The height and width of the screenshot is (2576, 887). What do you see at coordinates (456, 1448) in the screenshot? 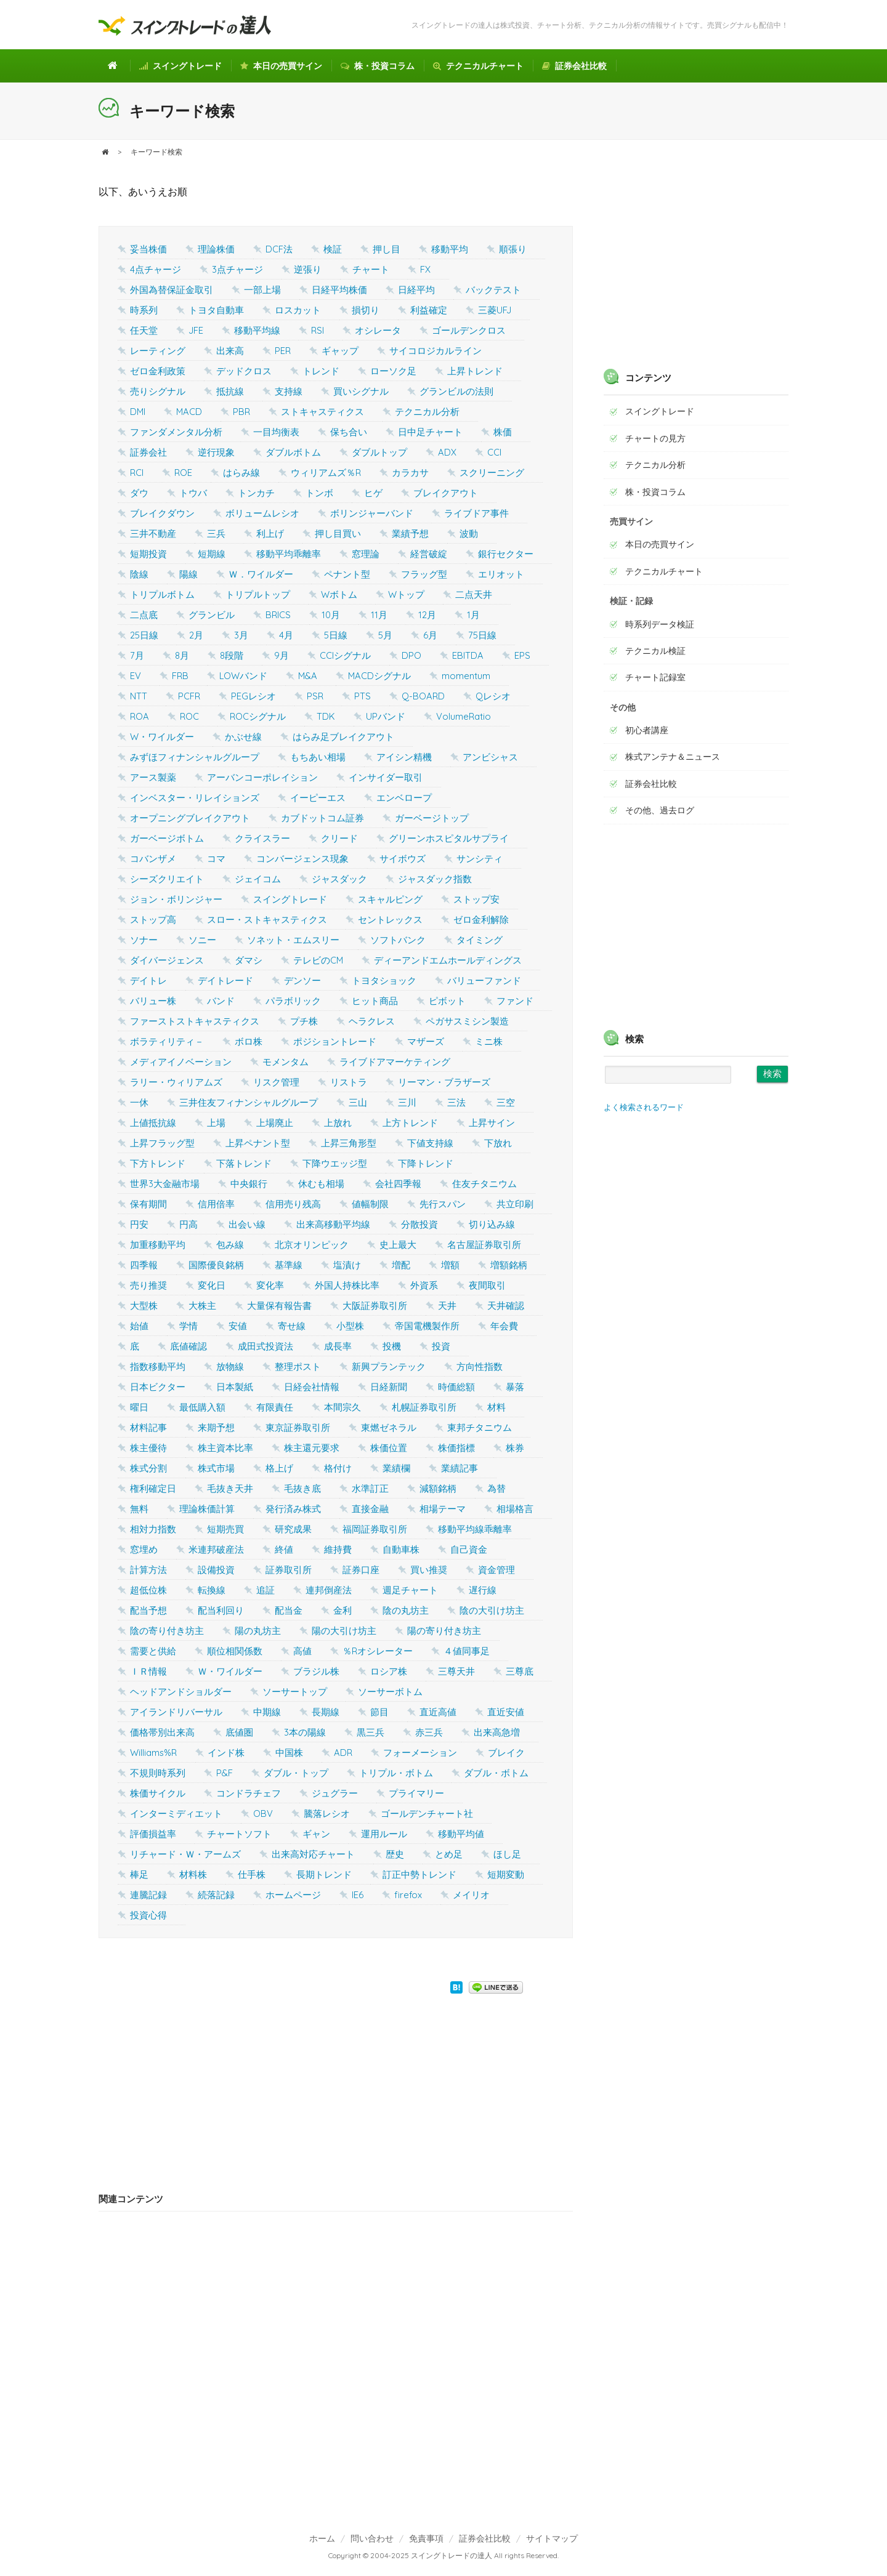
I see `株価指標` at bounding box center [456, 1448].